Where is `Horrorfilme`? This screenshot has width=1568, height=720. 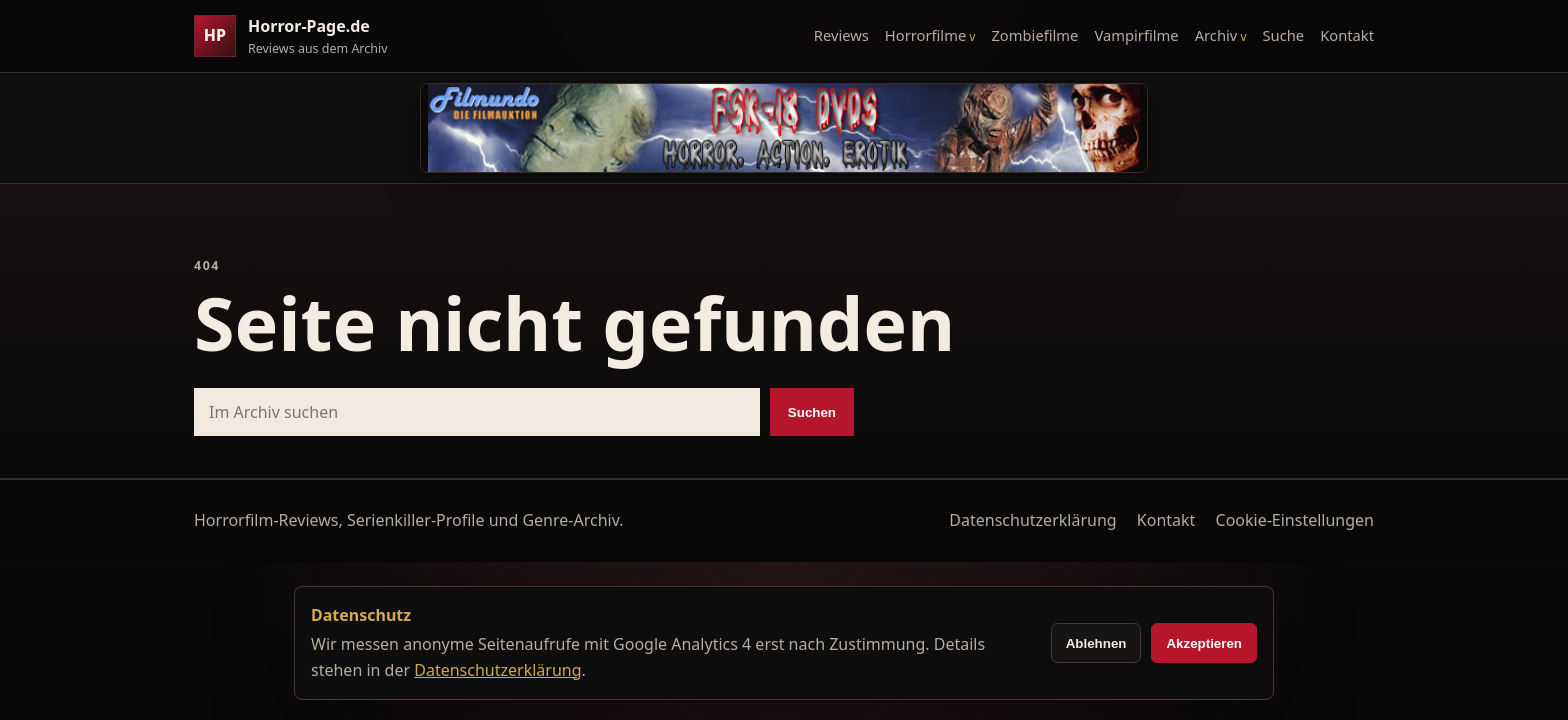
Horrorfilme is located at coordinates (925, 35).